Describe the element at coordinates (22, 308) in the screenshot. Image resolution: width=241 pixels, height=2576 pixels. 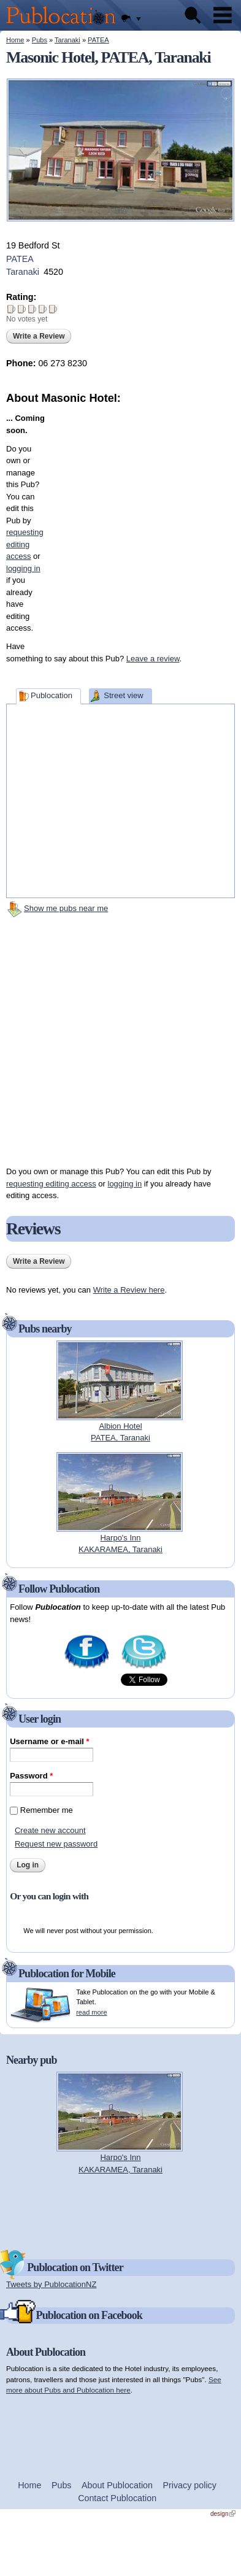
I see `Give Masonic Hotel 2/5` at that location.